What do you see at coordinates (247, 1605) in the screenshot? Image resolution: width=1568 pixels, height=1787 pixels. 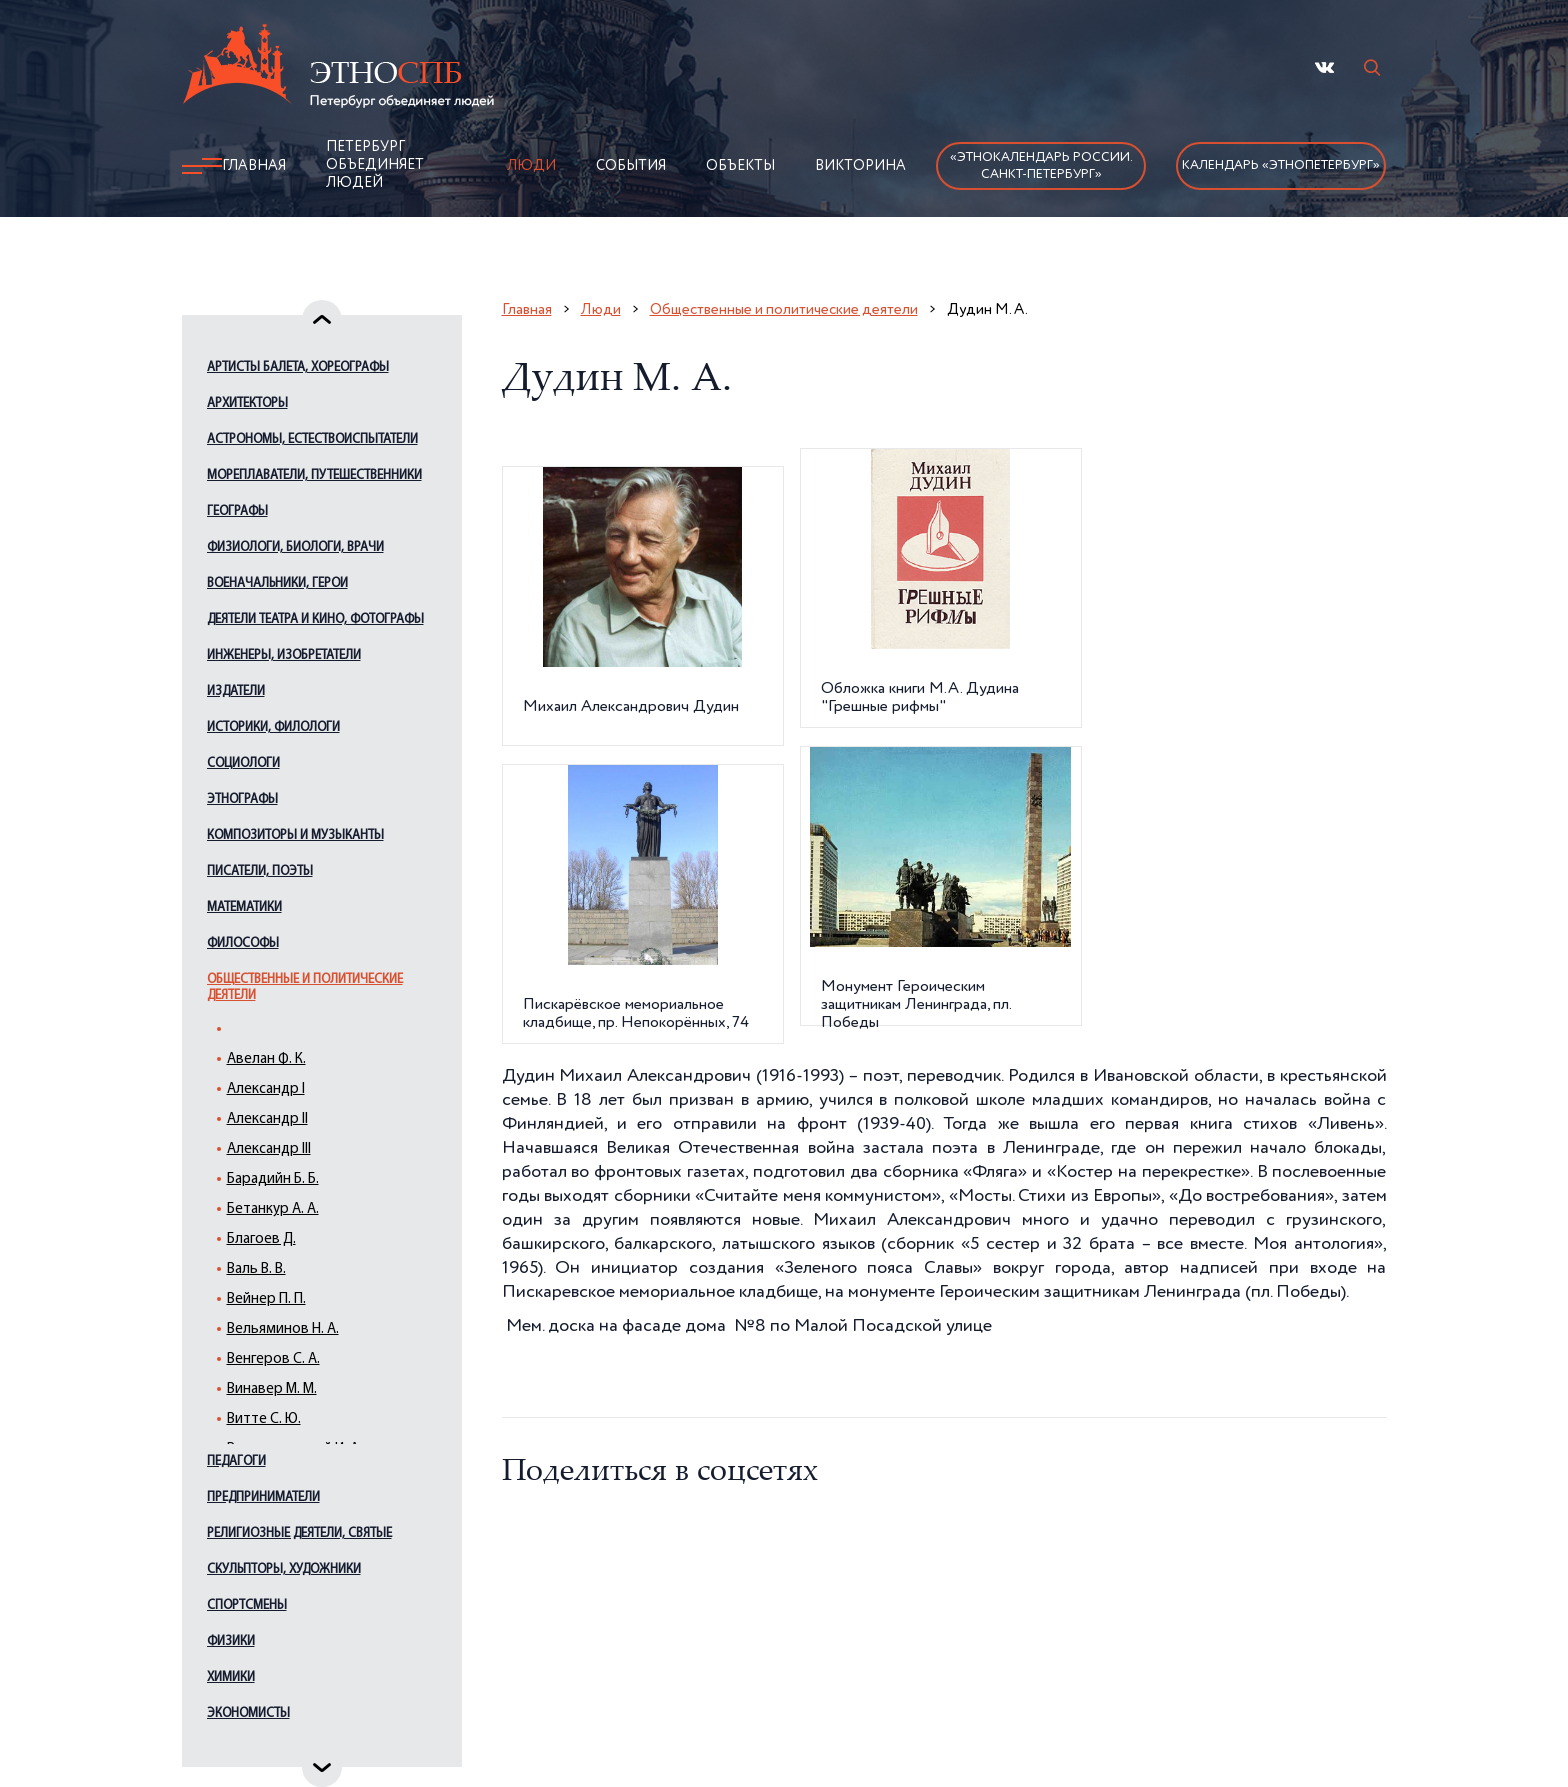 I see `Спортсмены` at bounding box center [247, 1605].